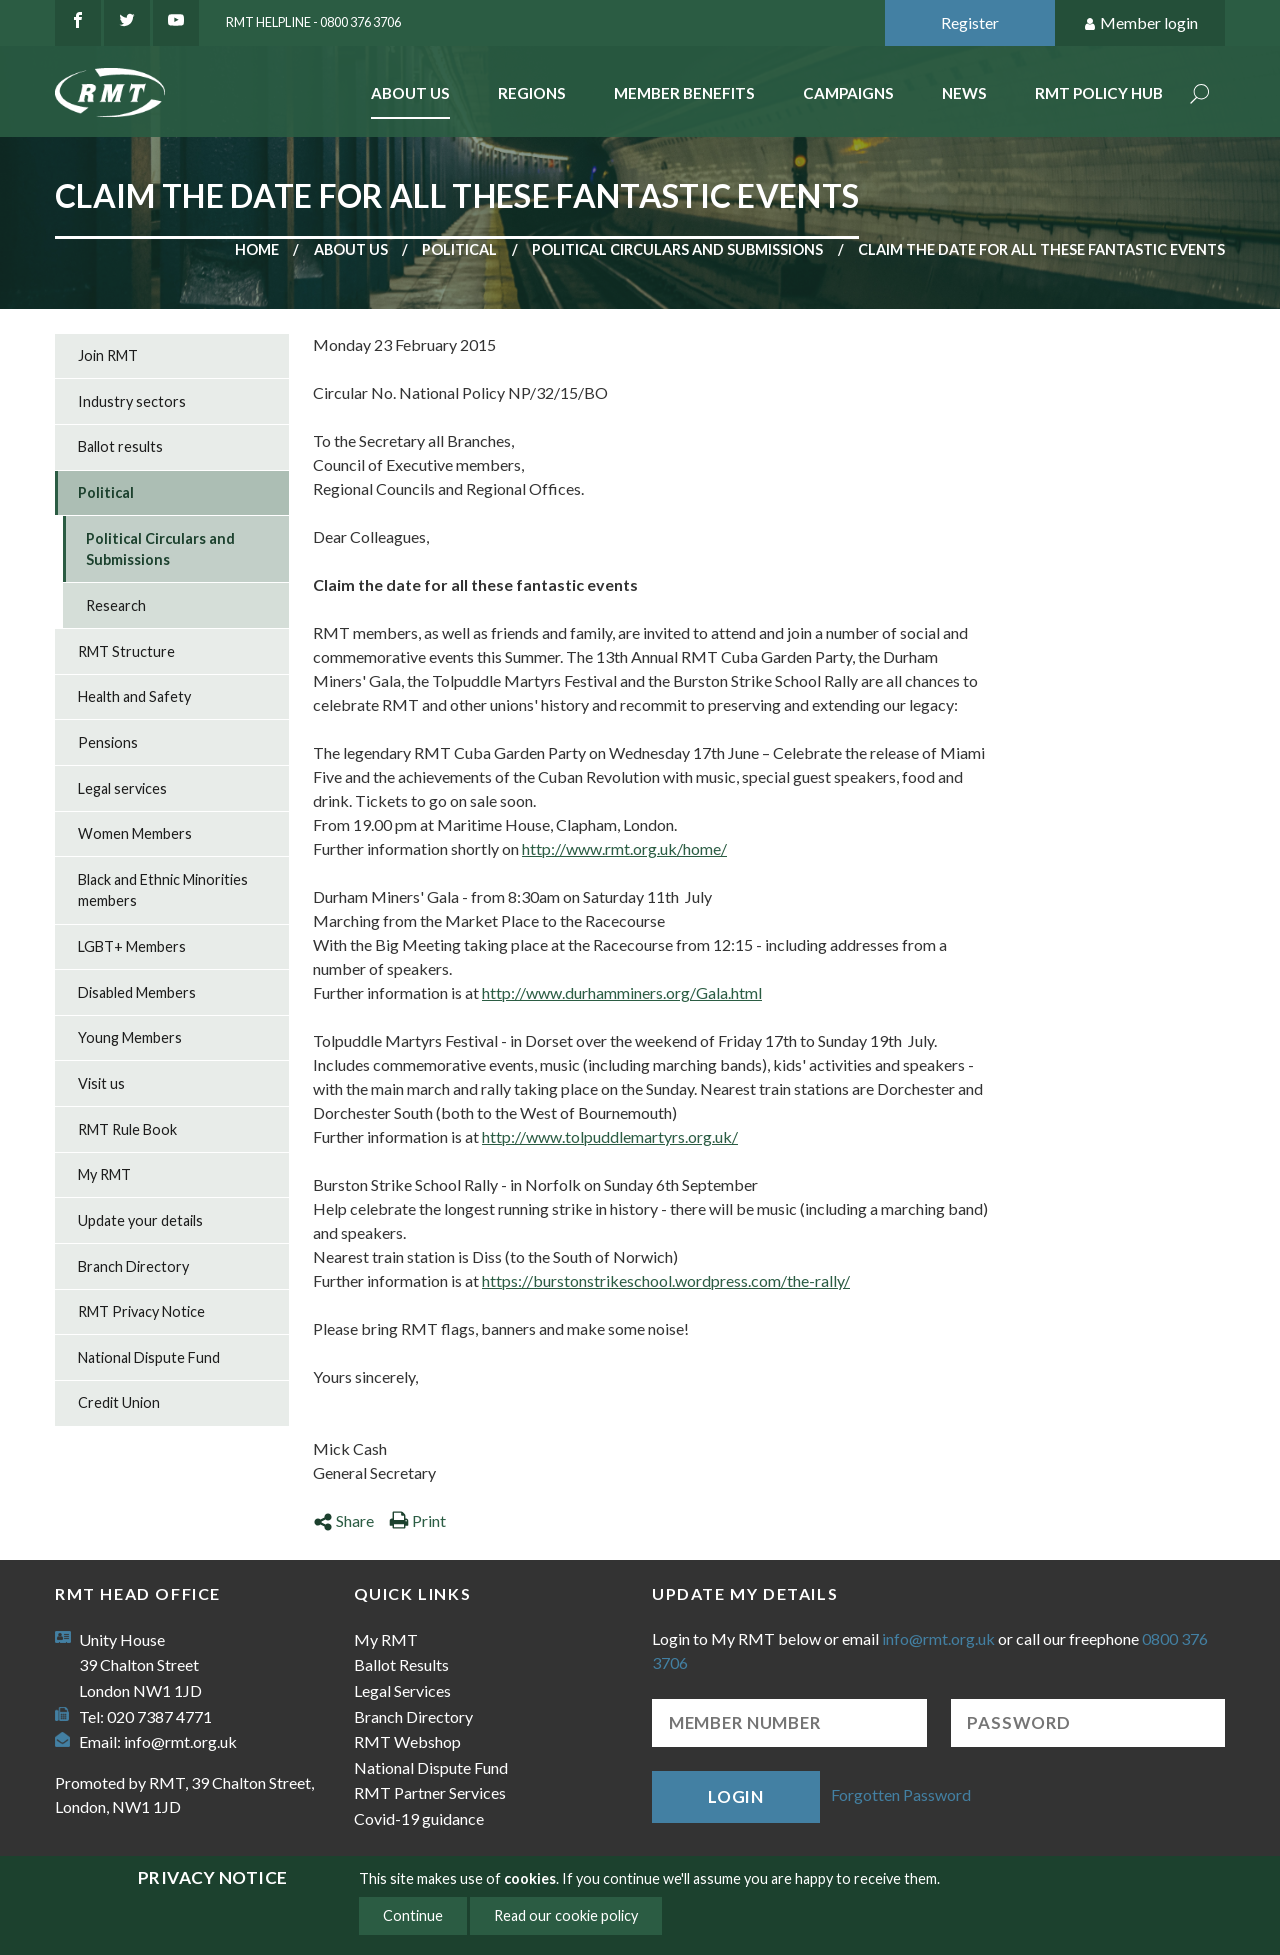 The image size is (1280, 1955). Describe the element at coordinates (180, 1741) in the screenshot. I see `info@rmt.org.uk` at that location.